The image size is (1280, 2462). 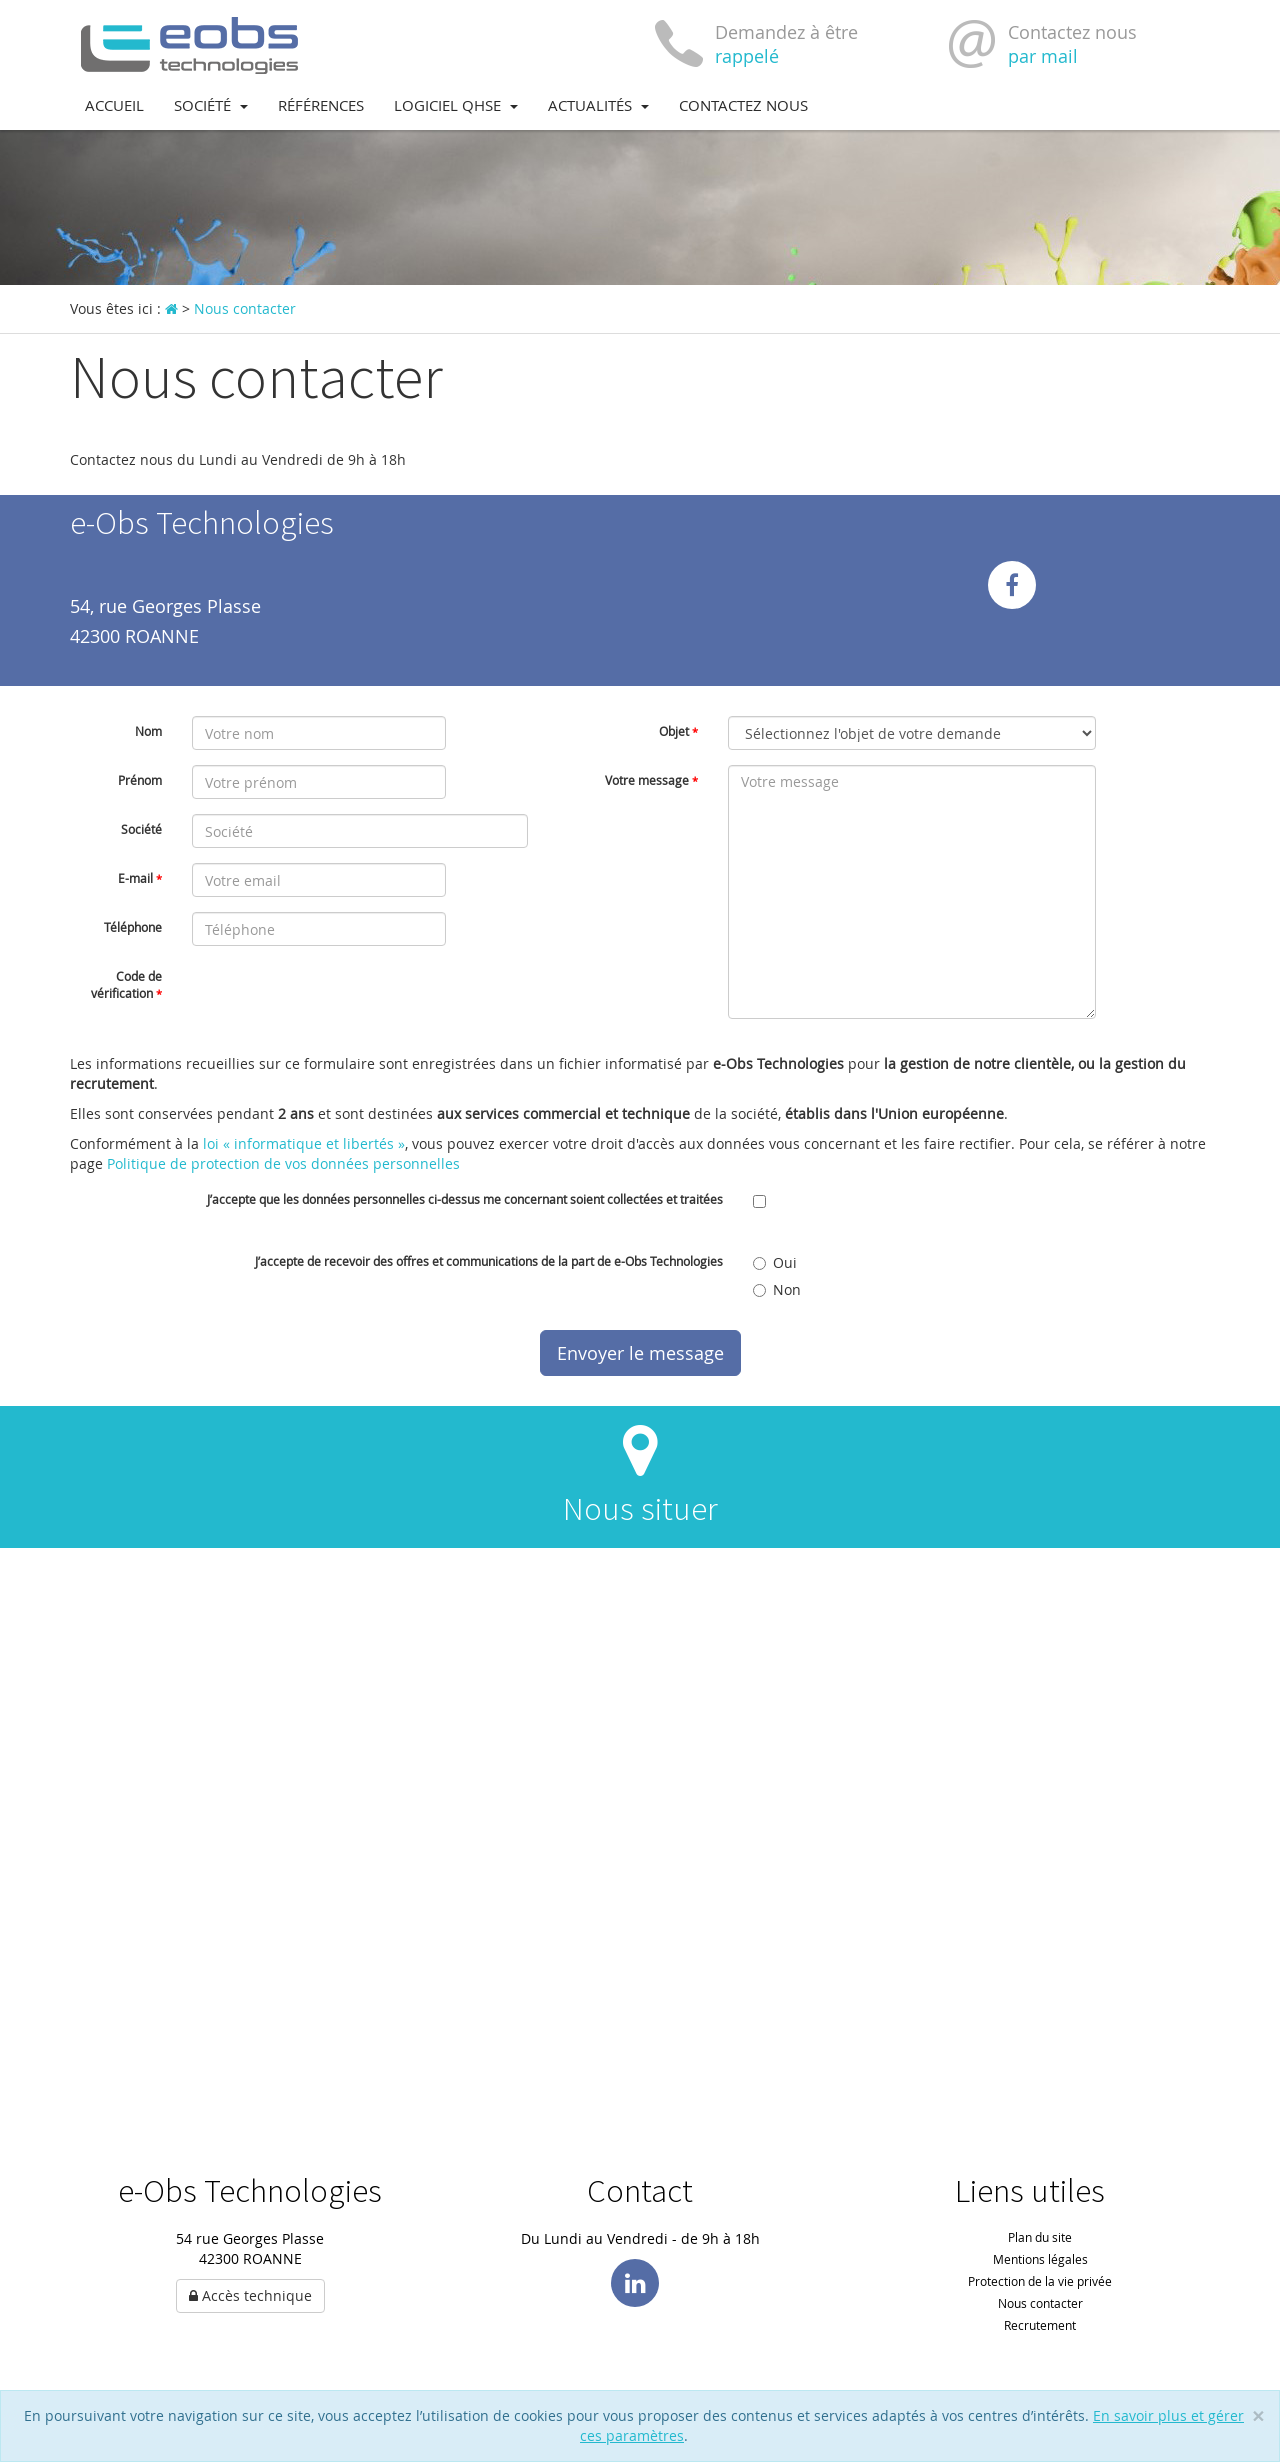 What do you see at coordinates (743, 105) in the screenshot?
I see `Contactez nous` at bounding box center [743, 105].